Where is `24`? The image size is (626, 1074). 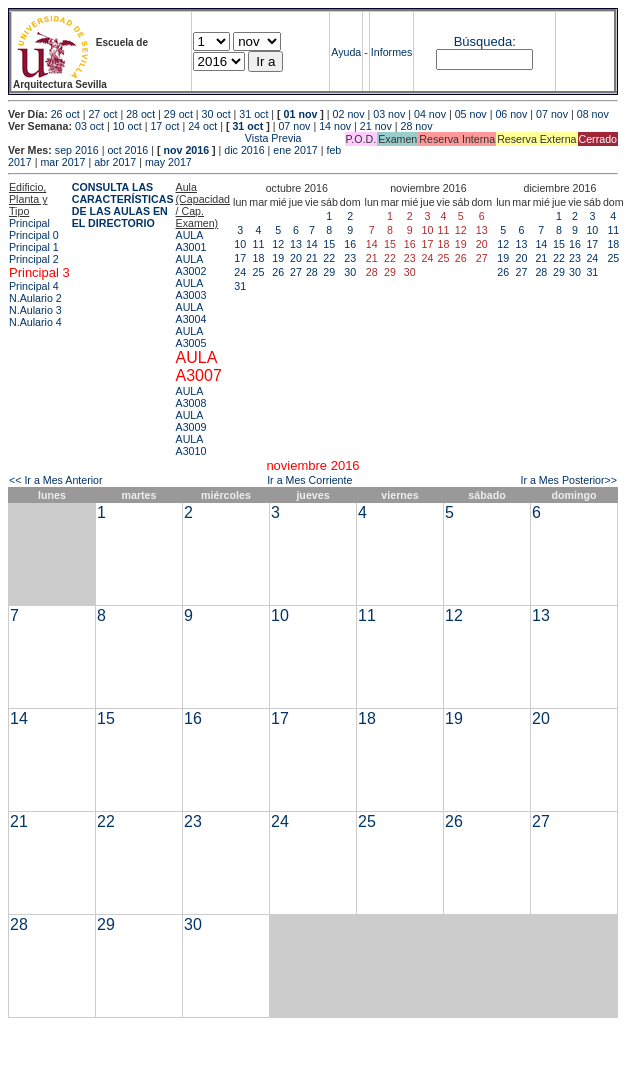
24 is located at coordinates (240, 272).